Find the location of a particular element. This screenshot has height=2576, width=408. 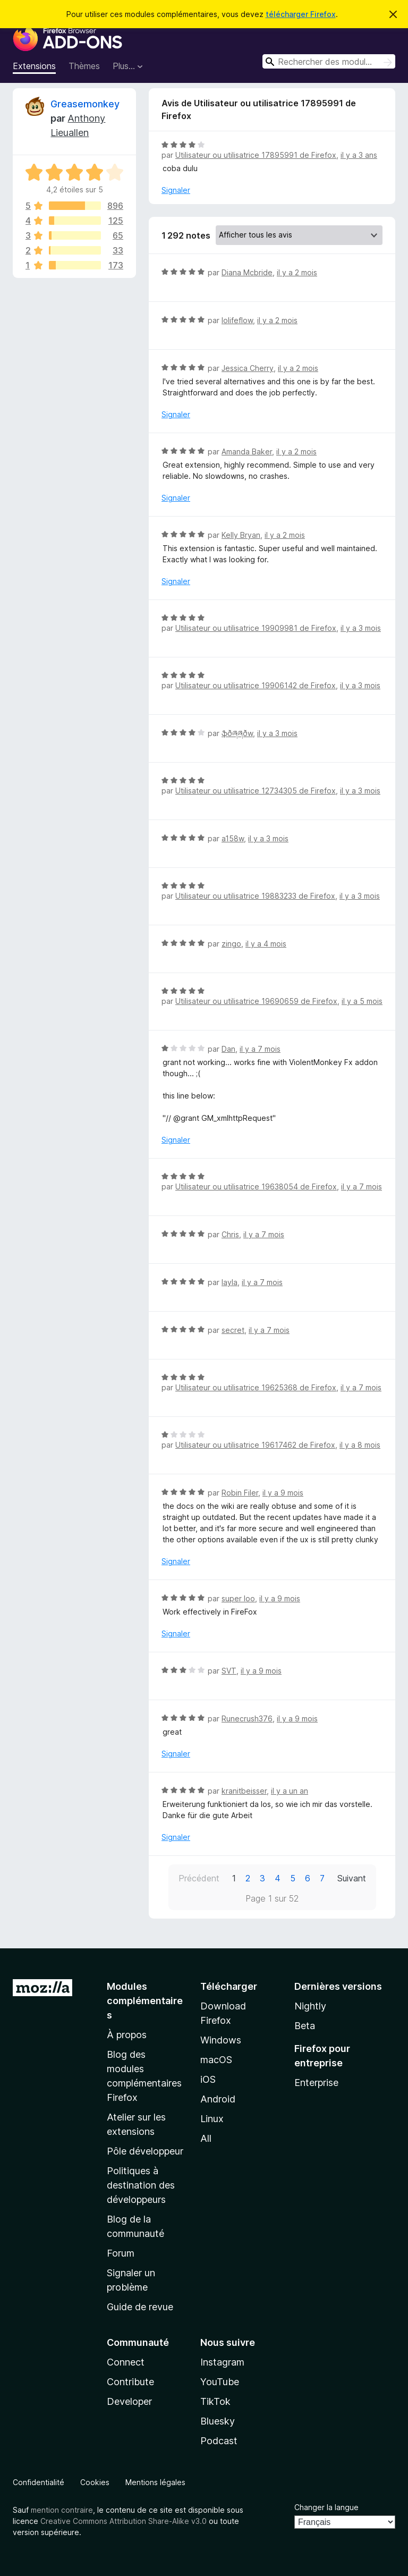

Runecrush376 is located at coordinates (247, 1718).